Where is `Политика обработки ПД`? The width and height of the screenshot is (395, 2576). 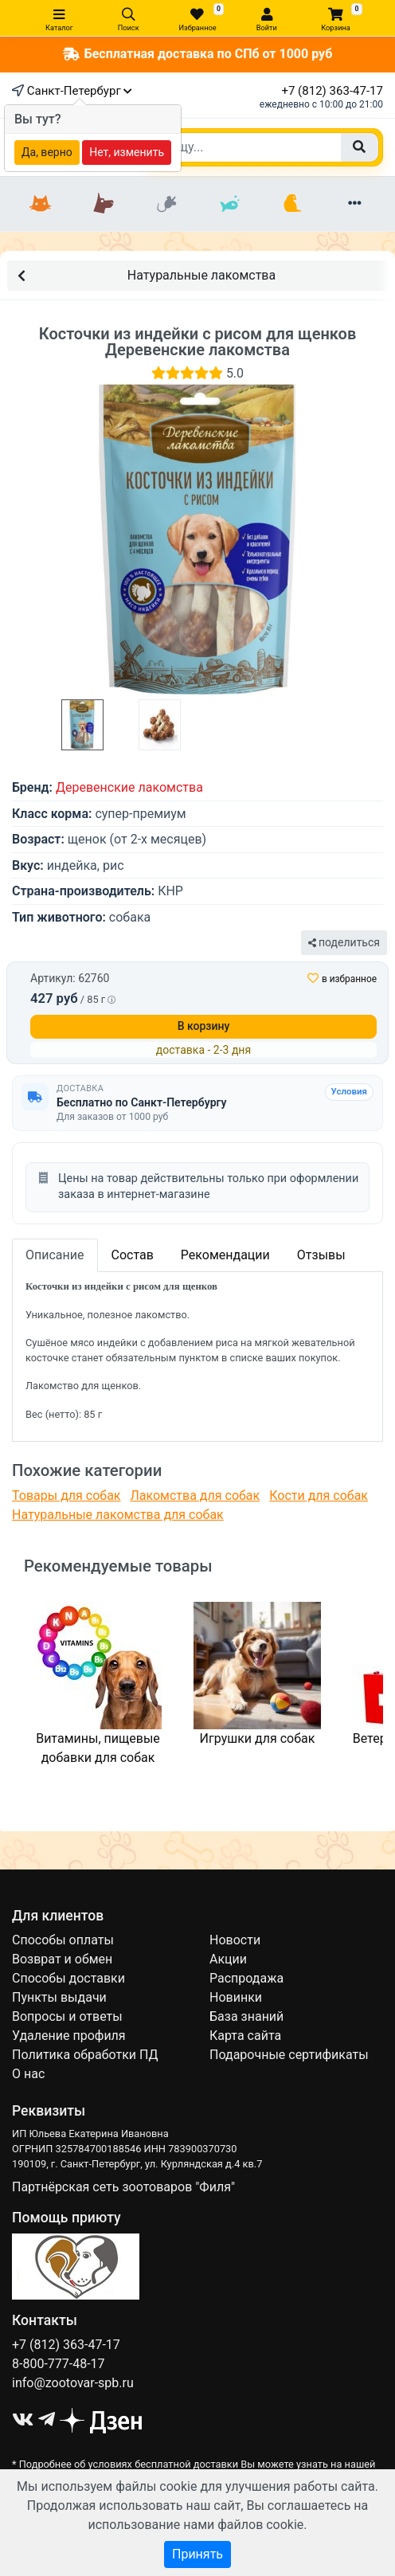 Политика обработки ПД is located at coordinates (85, 2054).